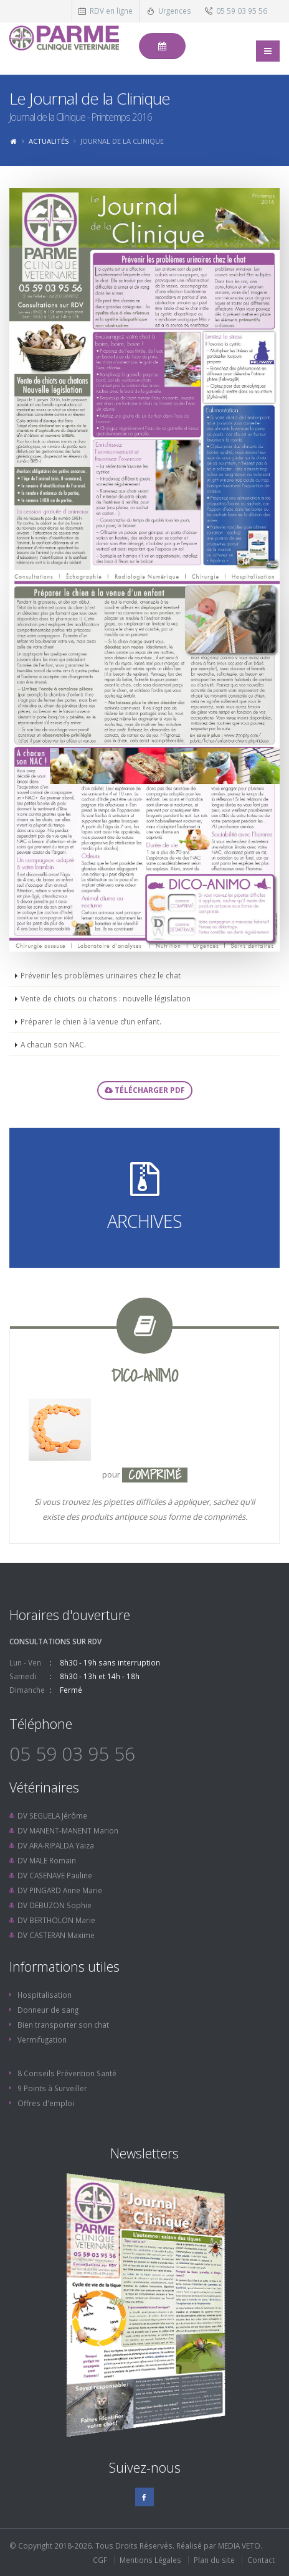 Image resolution: width=289 pixels, height=2576 pixels. What do you see at coordinates (101, 975) in the screenshot?
I see `Prévenir les problèmes urinaires chez le chat` at bounding box center [101, 975].